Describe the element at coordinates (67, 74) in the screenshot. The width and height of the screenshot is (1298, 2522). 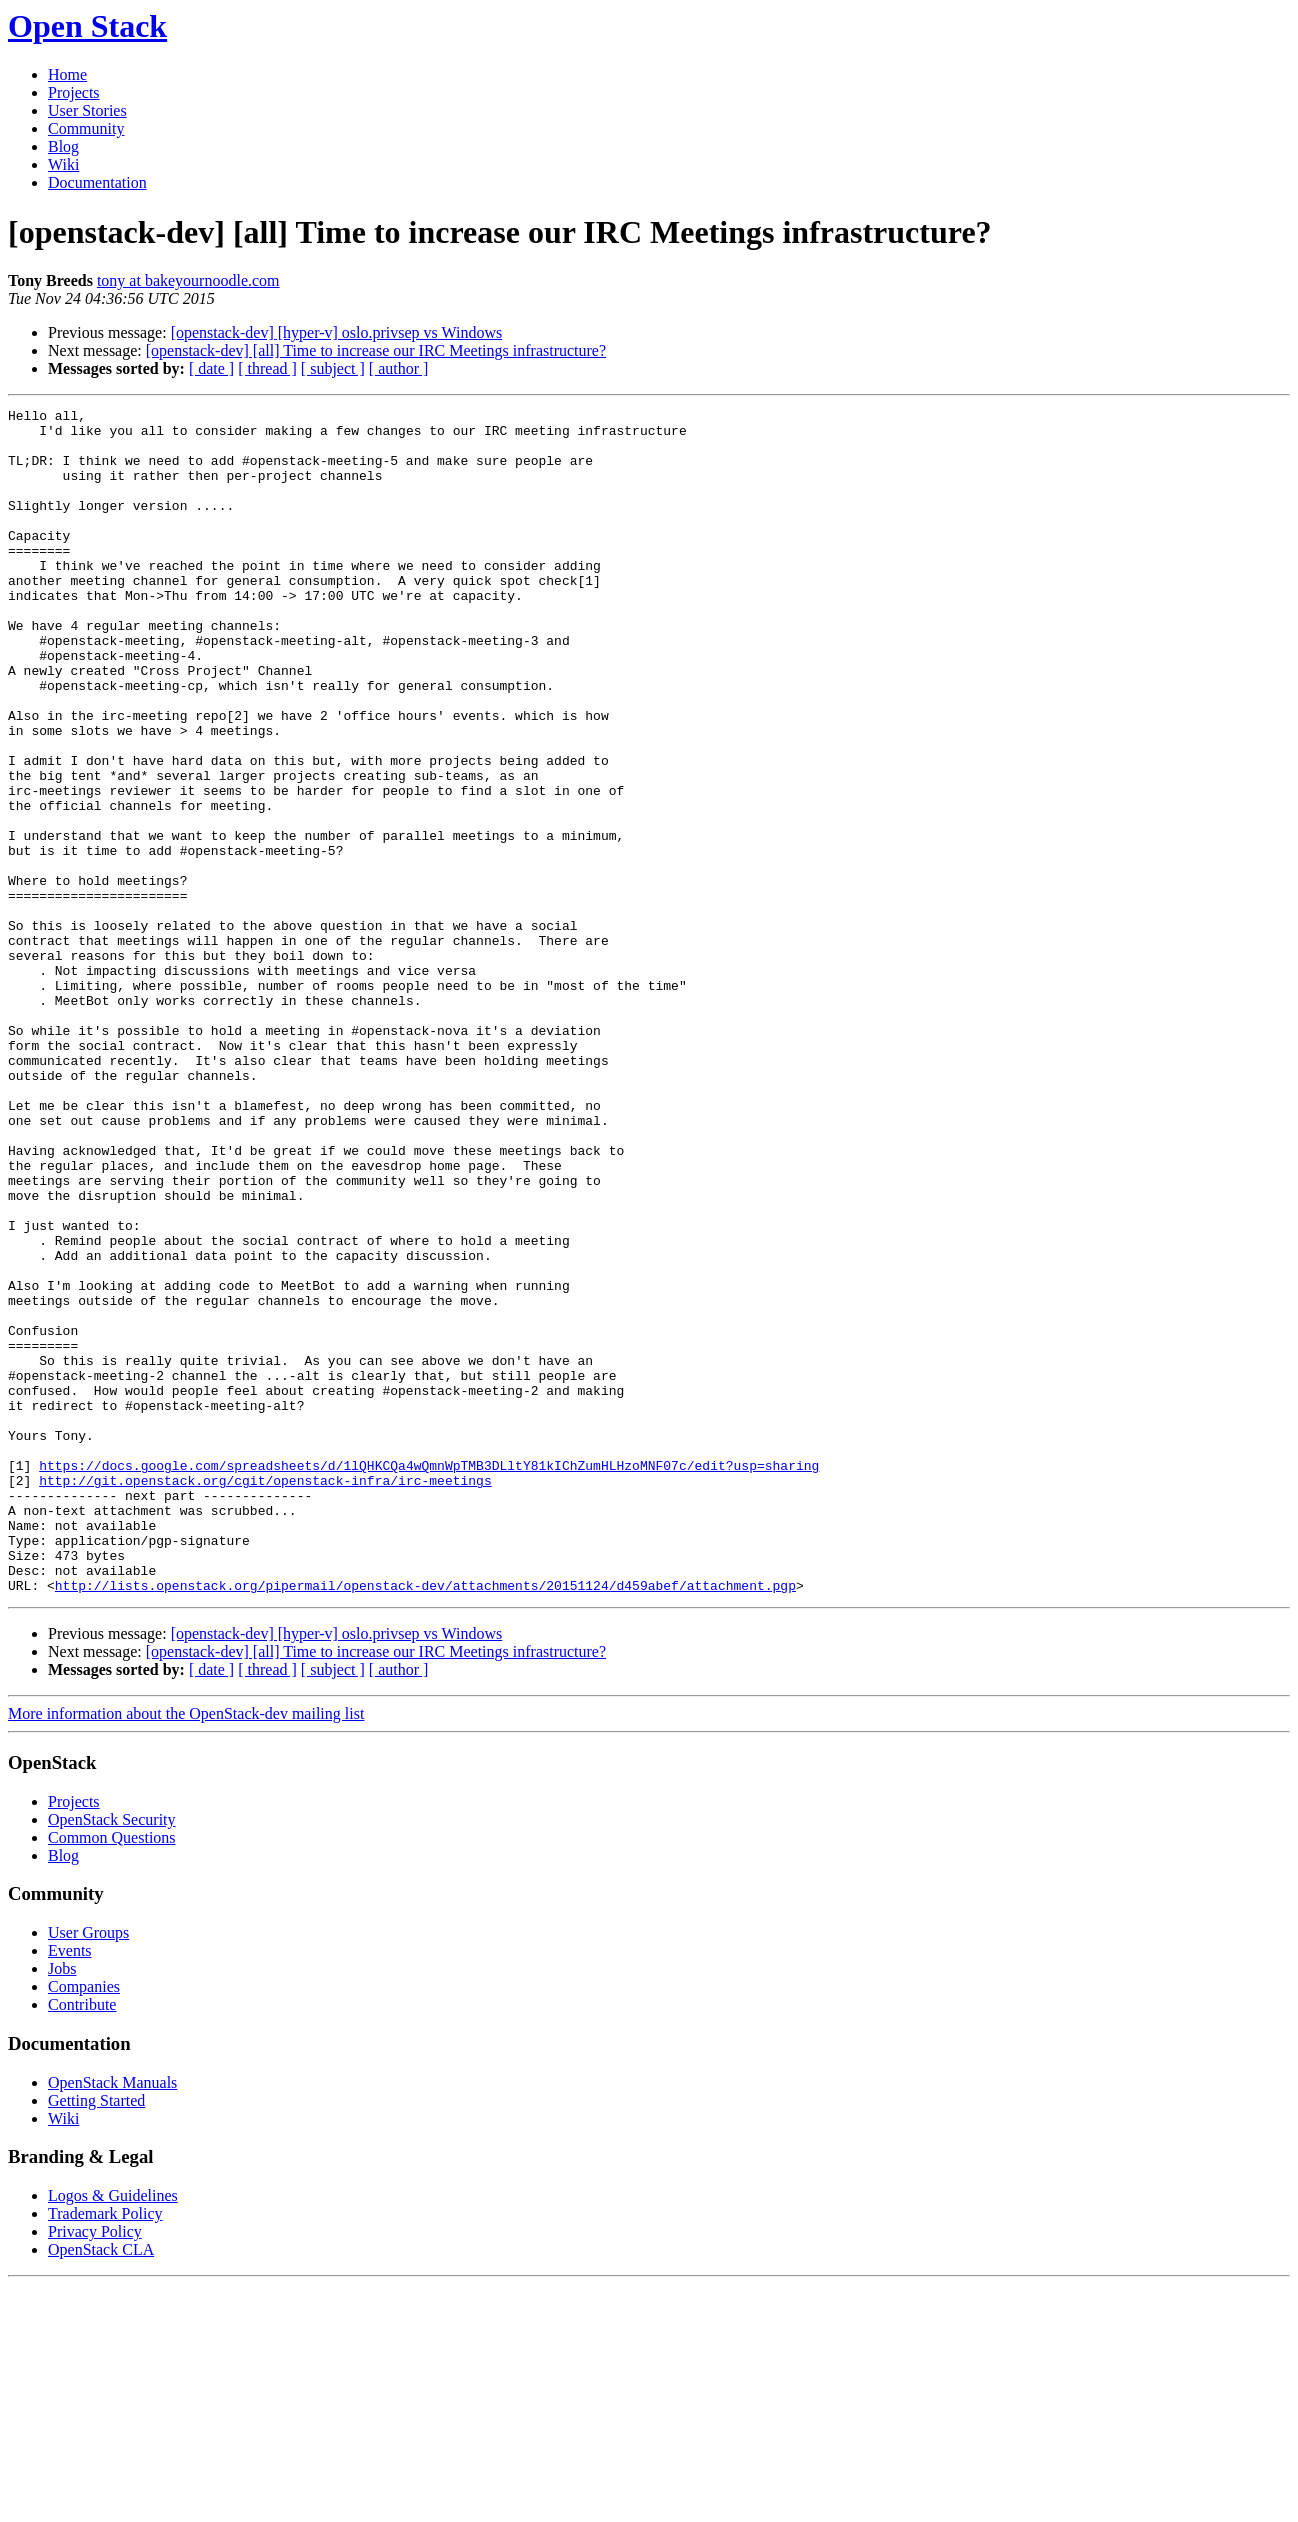
I see `Home` at that location.